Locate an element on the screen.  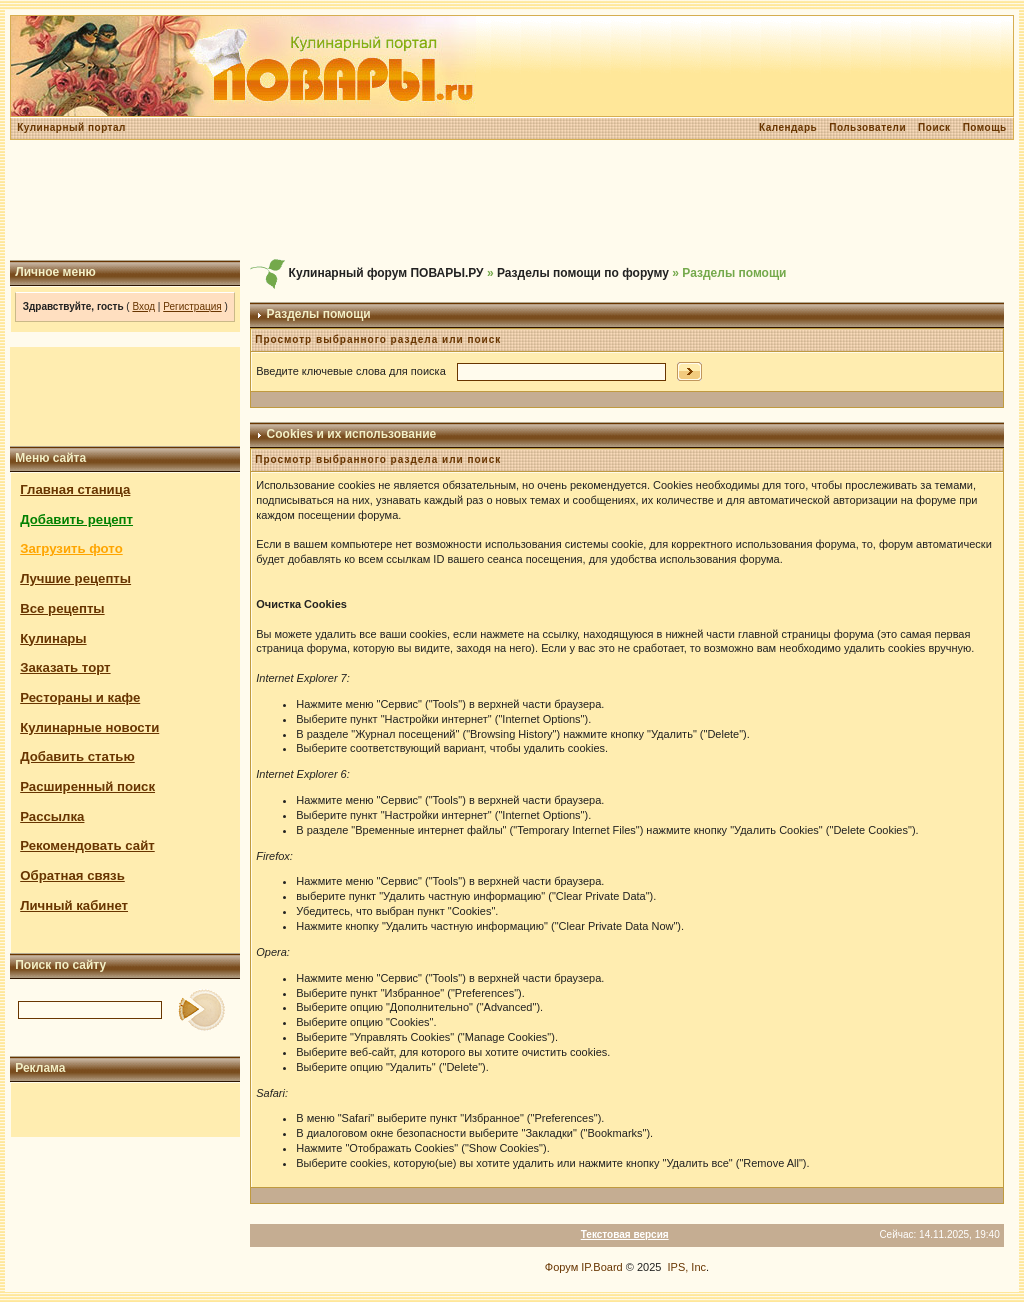
Все рецепты is located at coordinates (62, 608).